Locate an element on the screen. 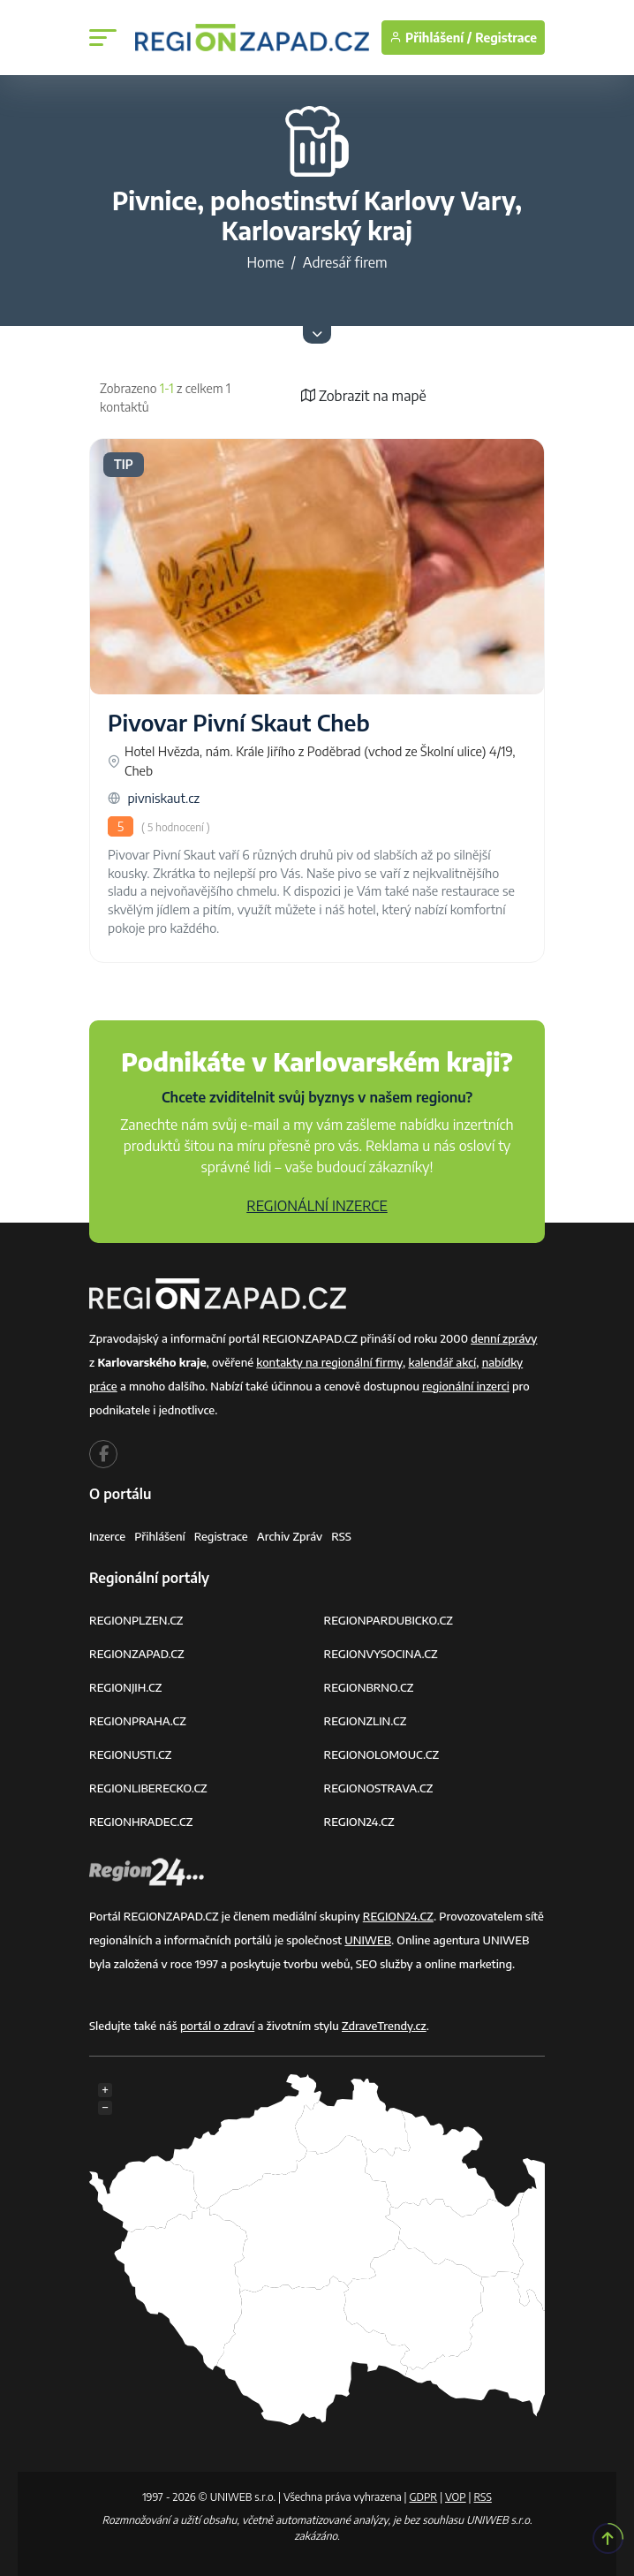 The height and width of the screenshot is (2576, 634). pivniskaut.cz is located at coordinates (154, 798).